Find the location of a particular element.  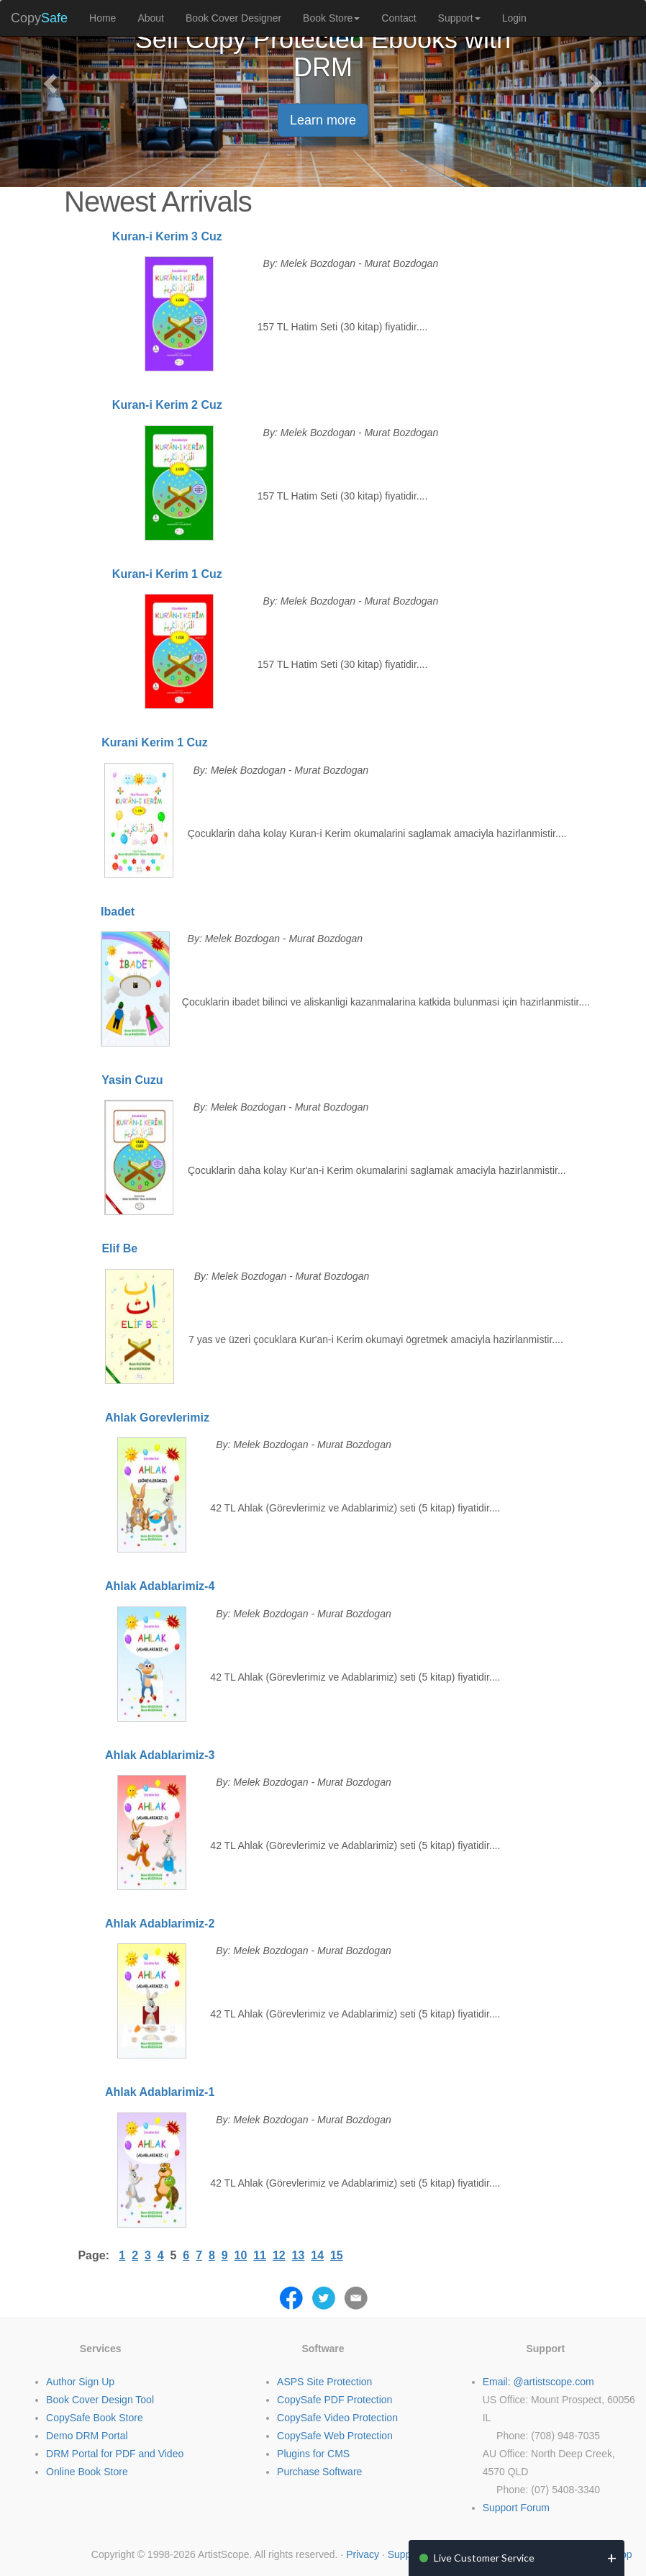

CopySafe PDF Protection is located at coordinates (334, 2399).